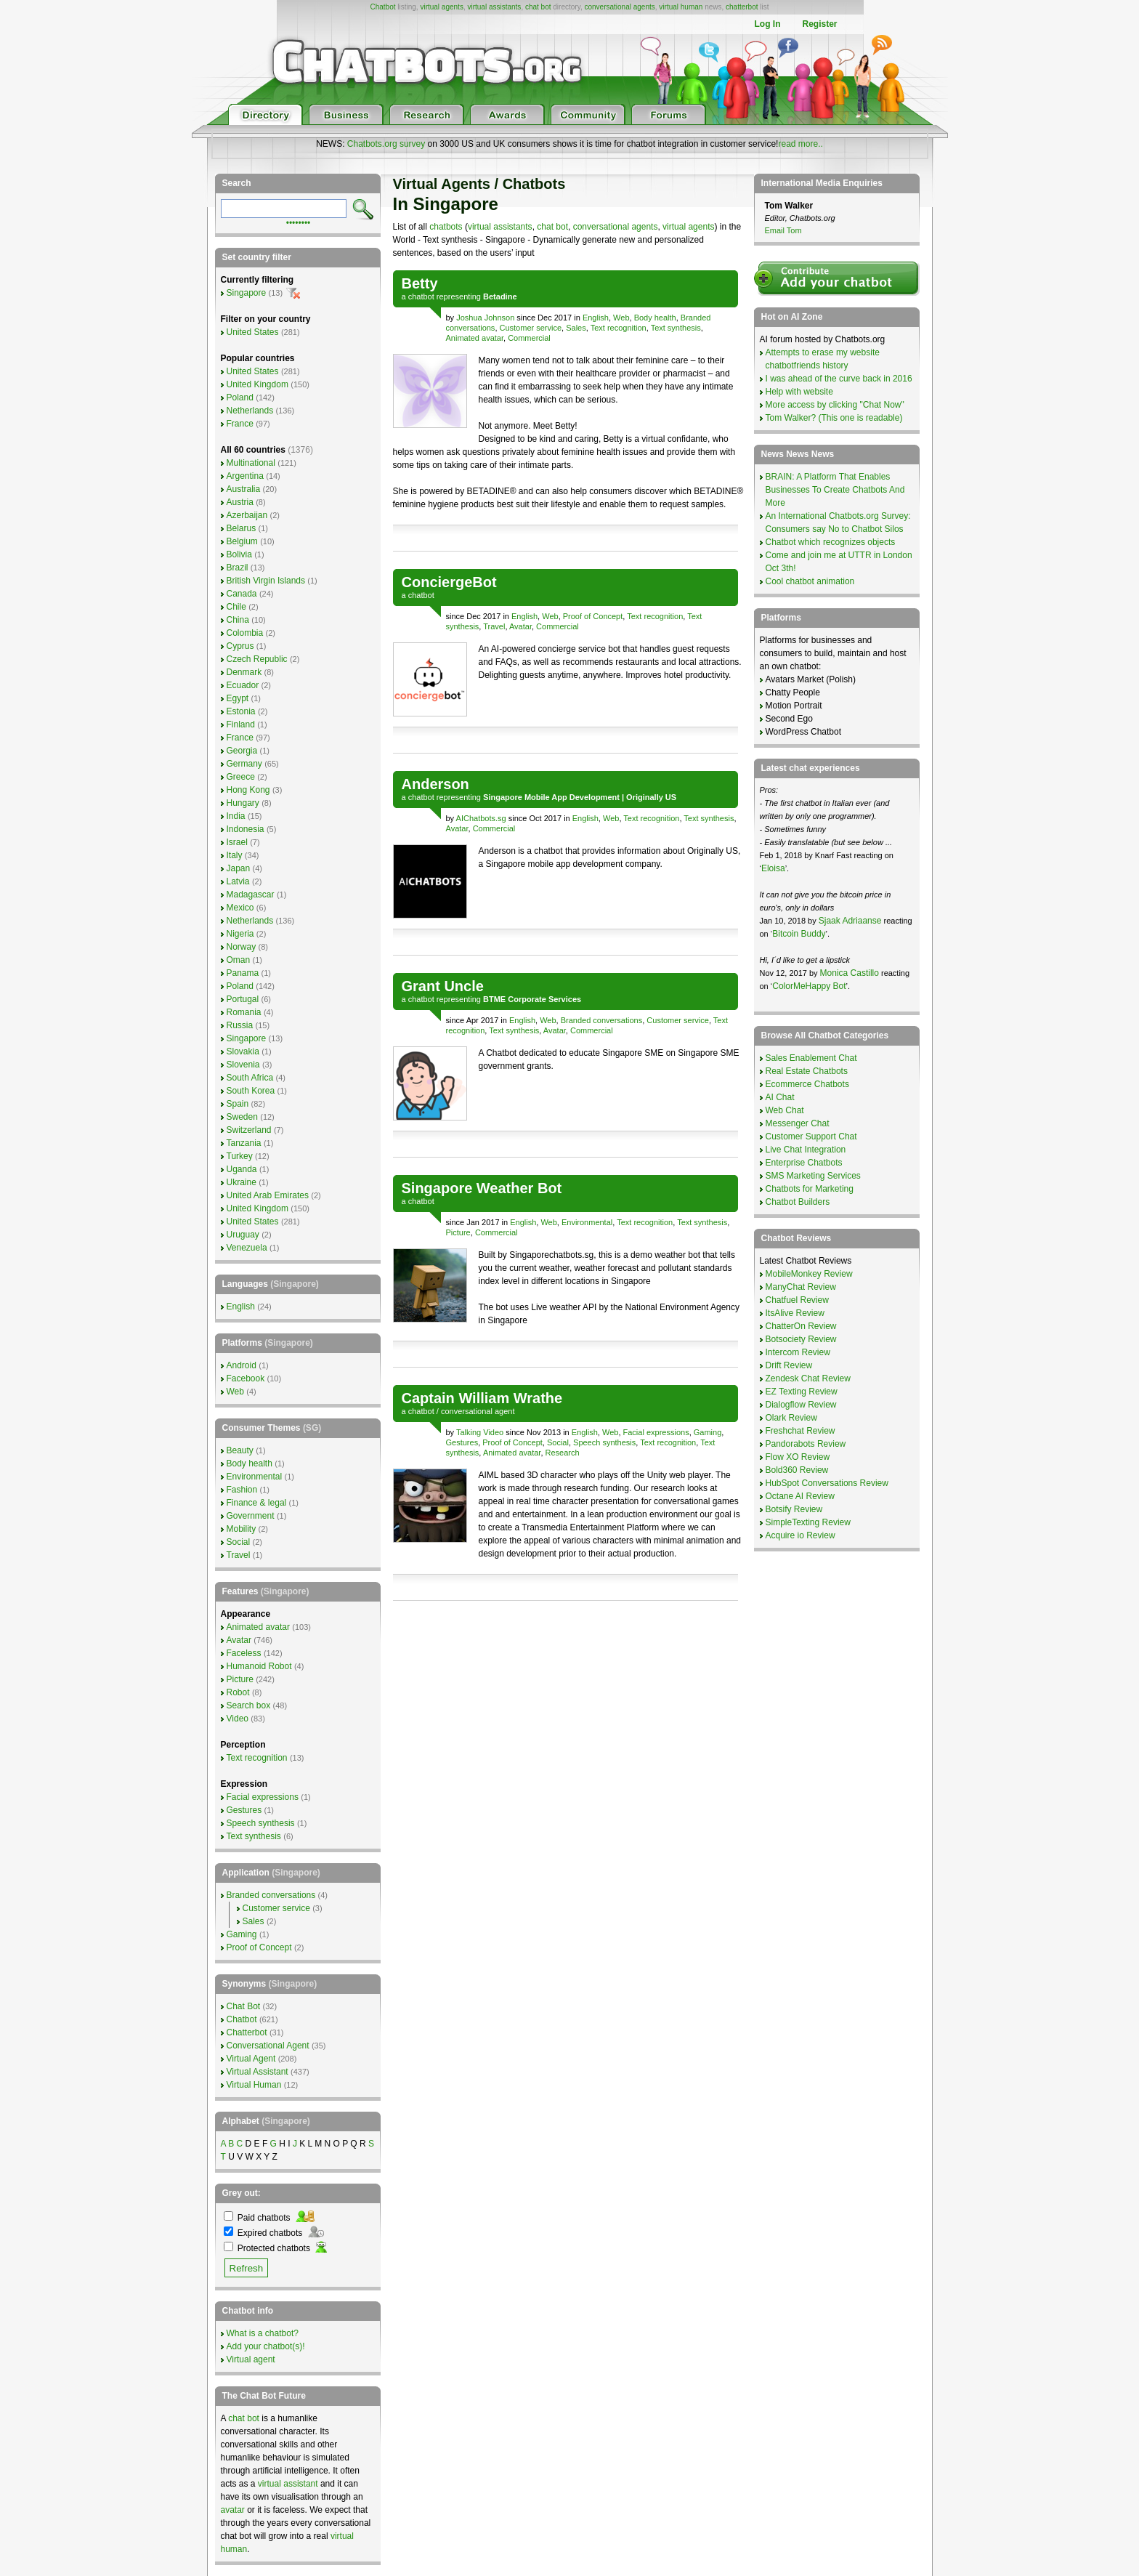 The width and height of the screenshot is (1139, 2576). I want to click on Sjaak Adriaanse, so click(850, 921).